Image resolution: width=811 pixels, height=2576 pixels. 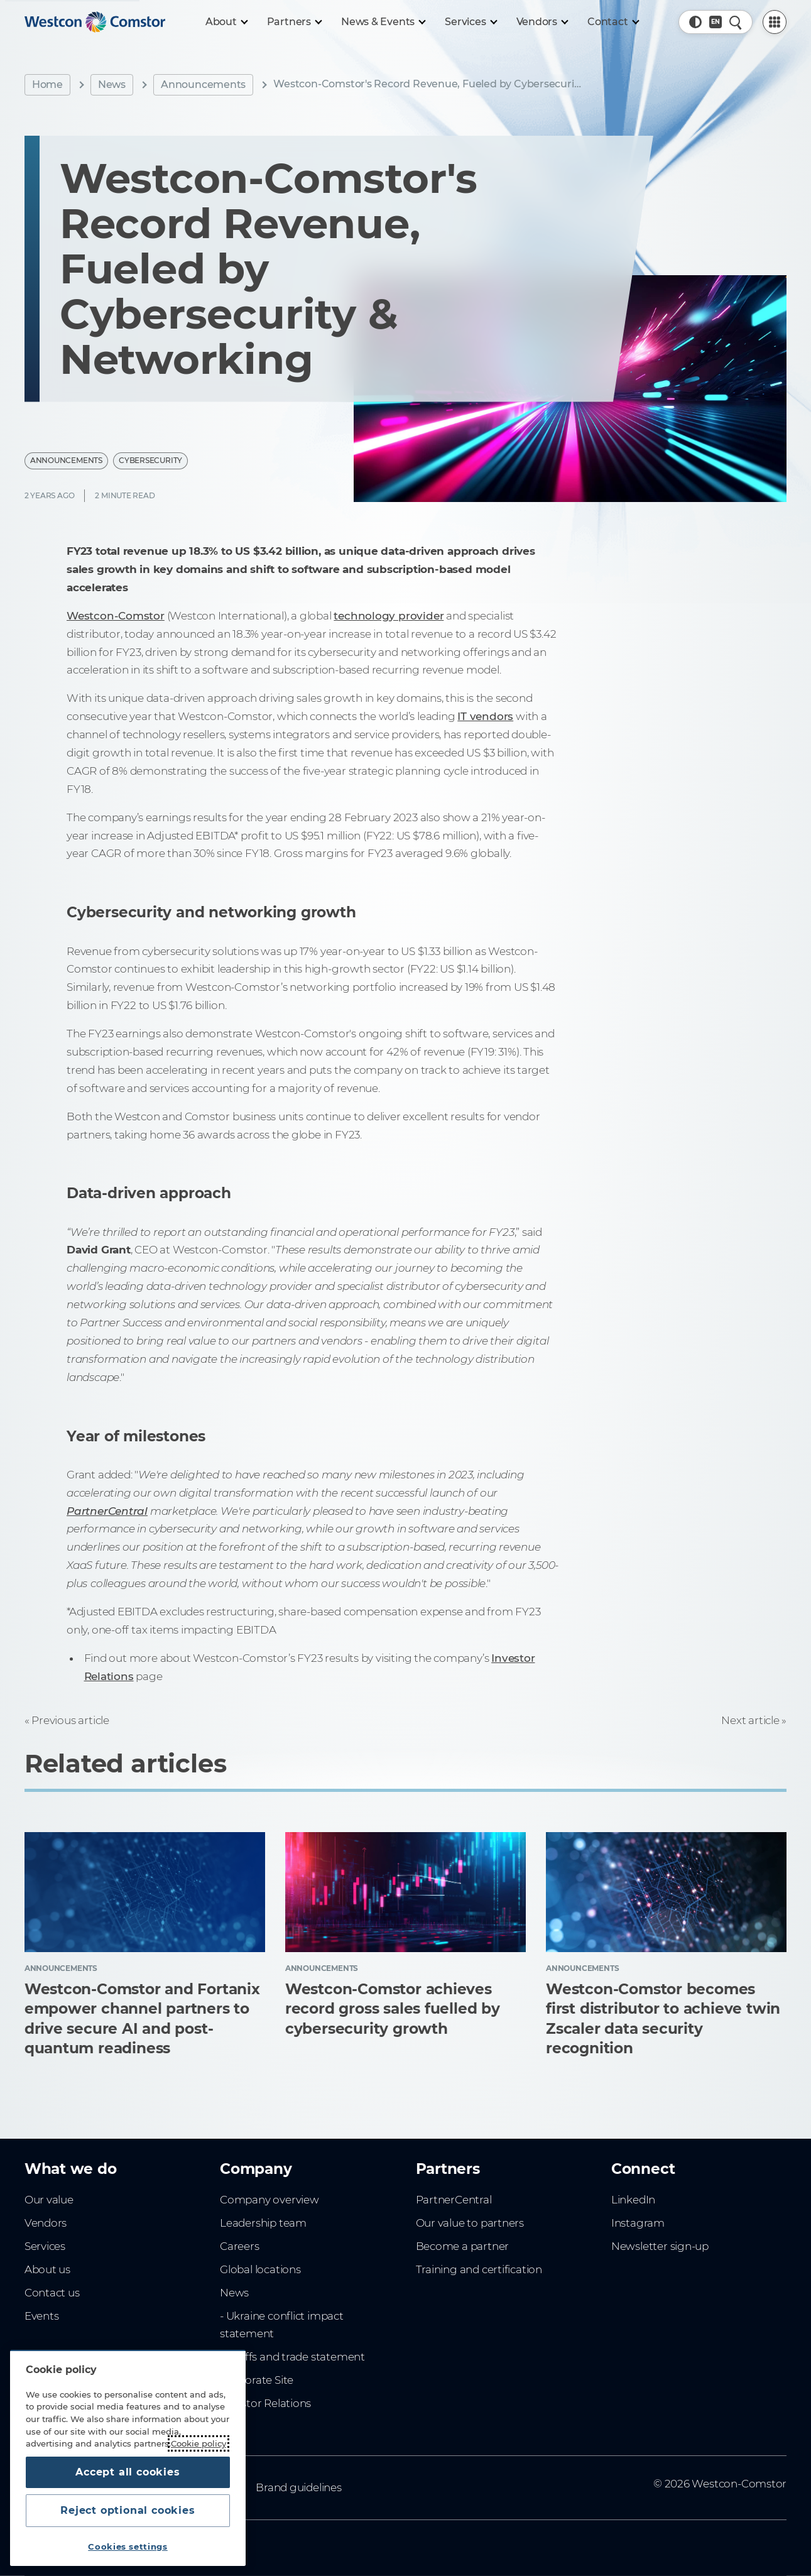 What do you see at coordinates (695, 22) in the screenshot?
I see `[button]` at bounding box center [695, 22].